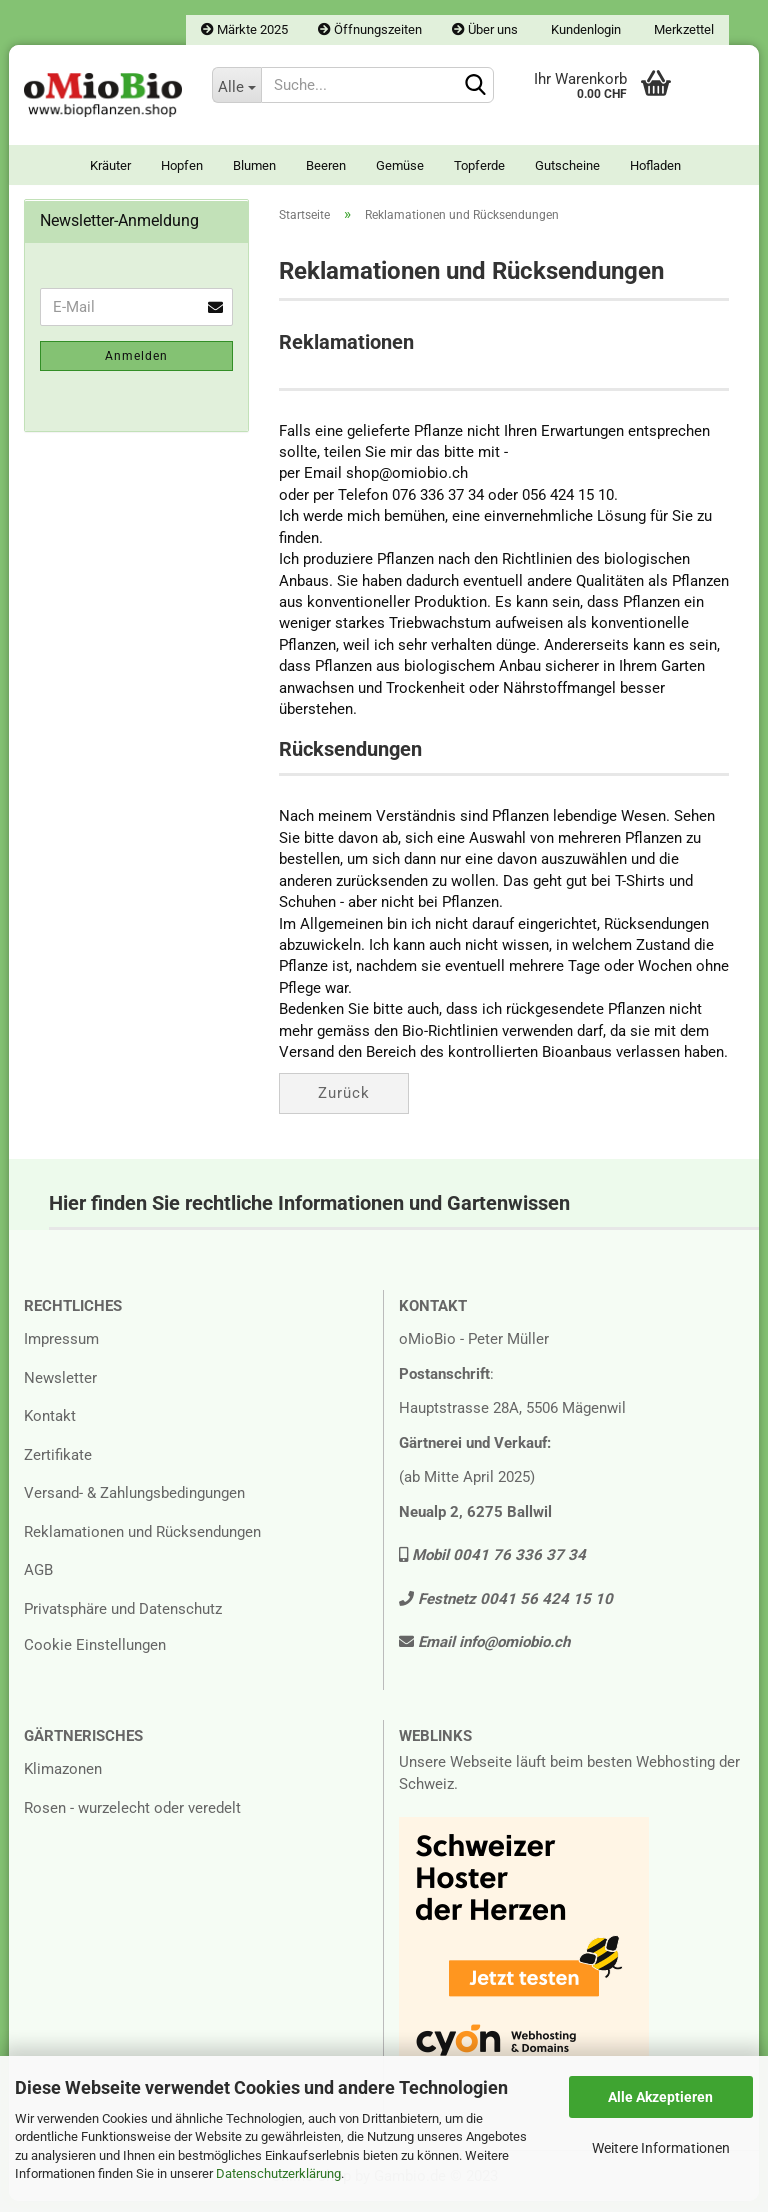  I want to click on Zurück, so click(344, 1104).